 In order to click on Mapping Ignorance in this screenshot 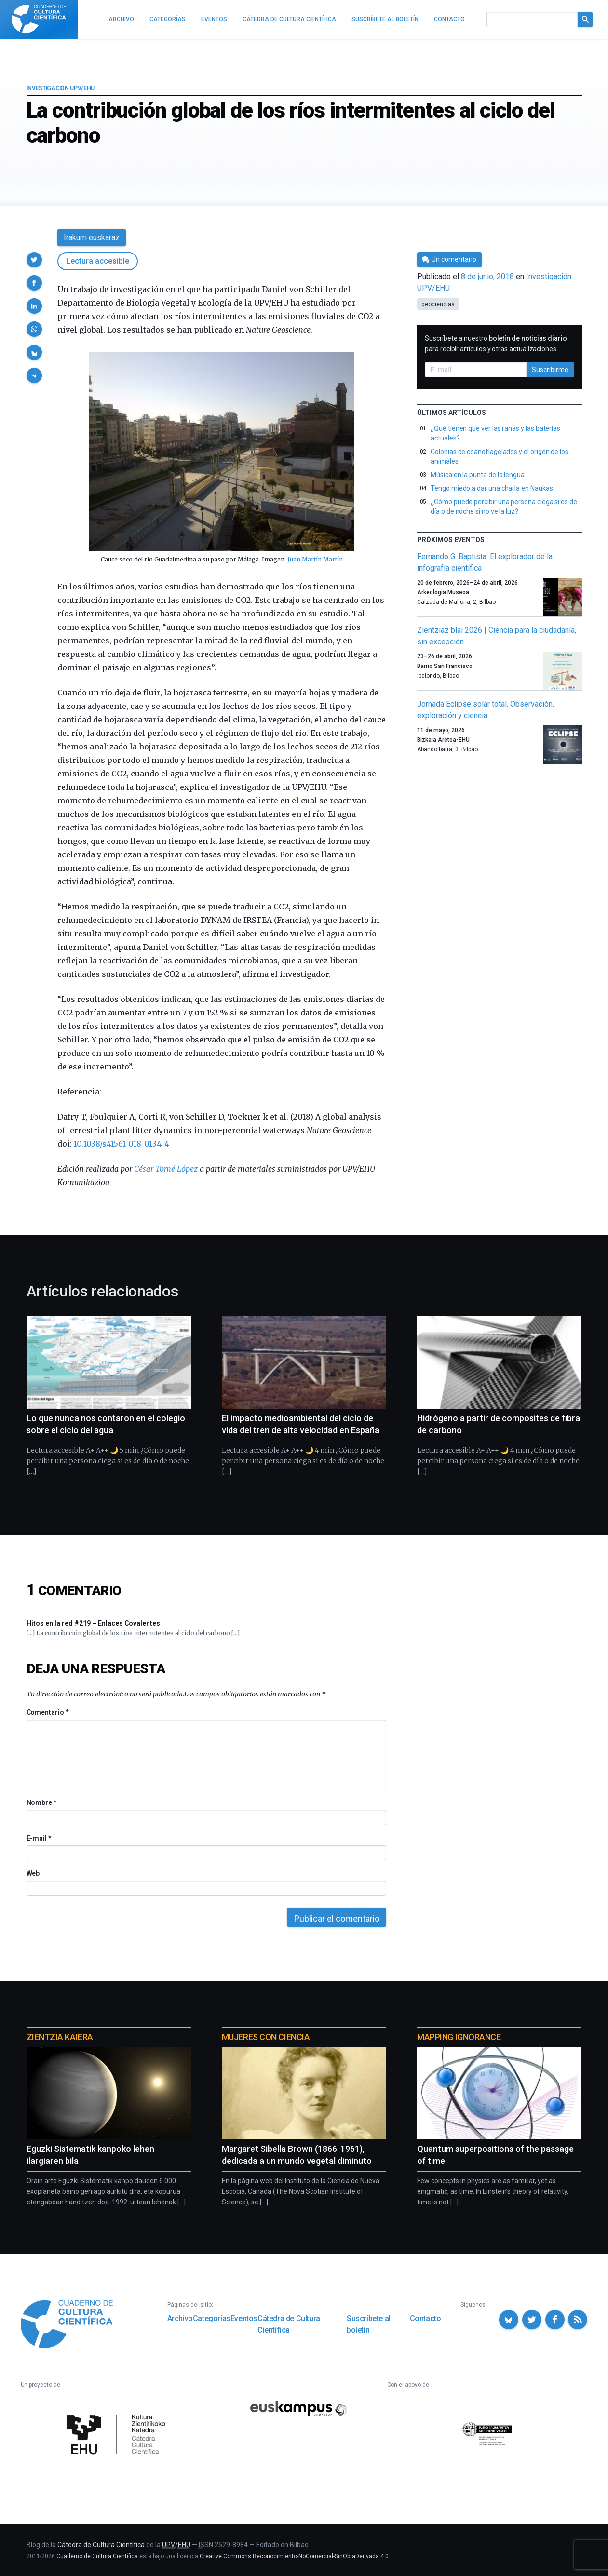, I will do `click(458, 2037)`.